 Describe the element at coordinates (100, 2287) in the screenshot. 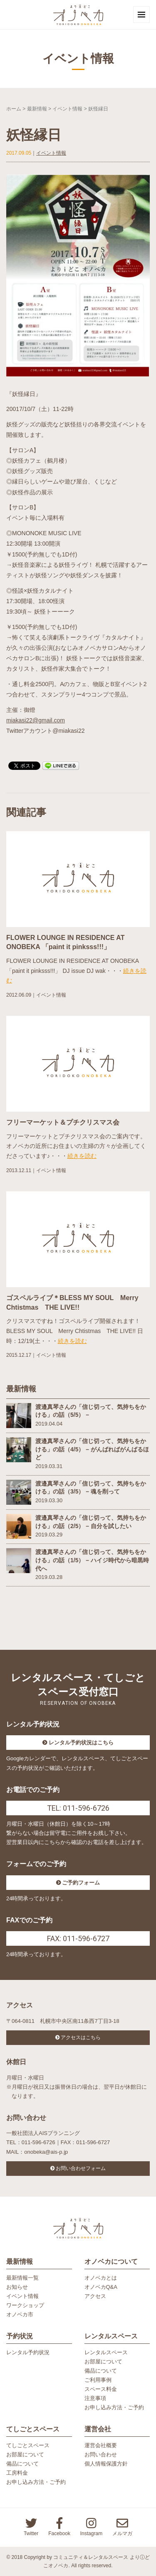

I see `オノベカQ&A` at that location.